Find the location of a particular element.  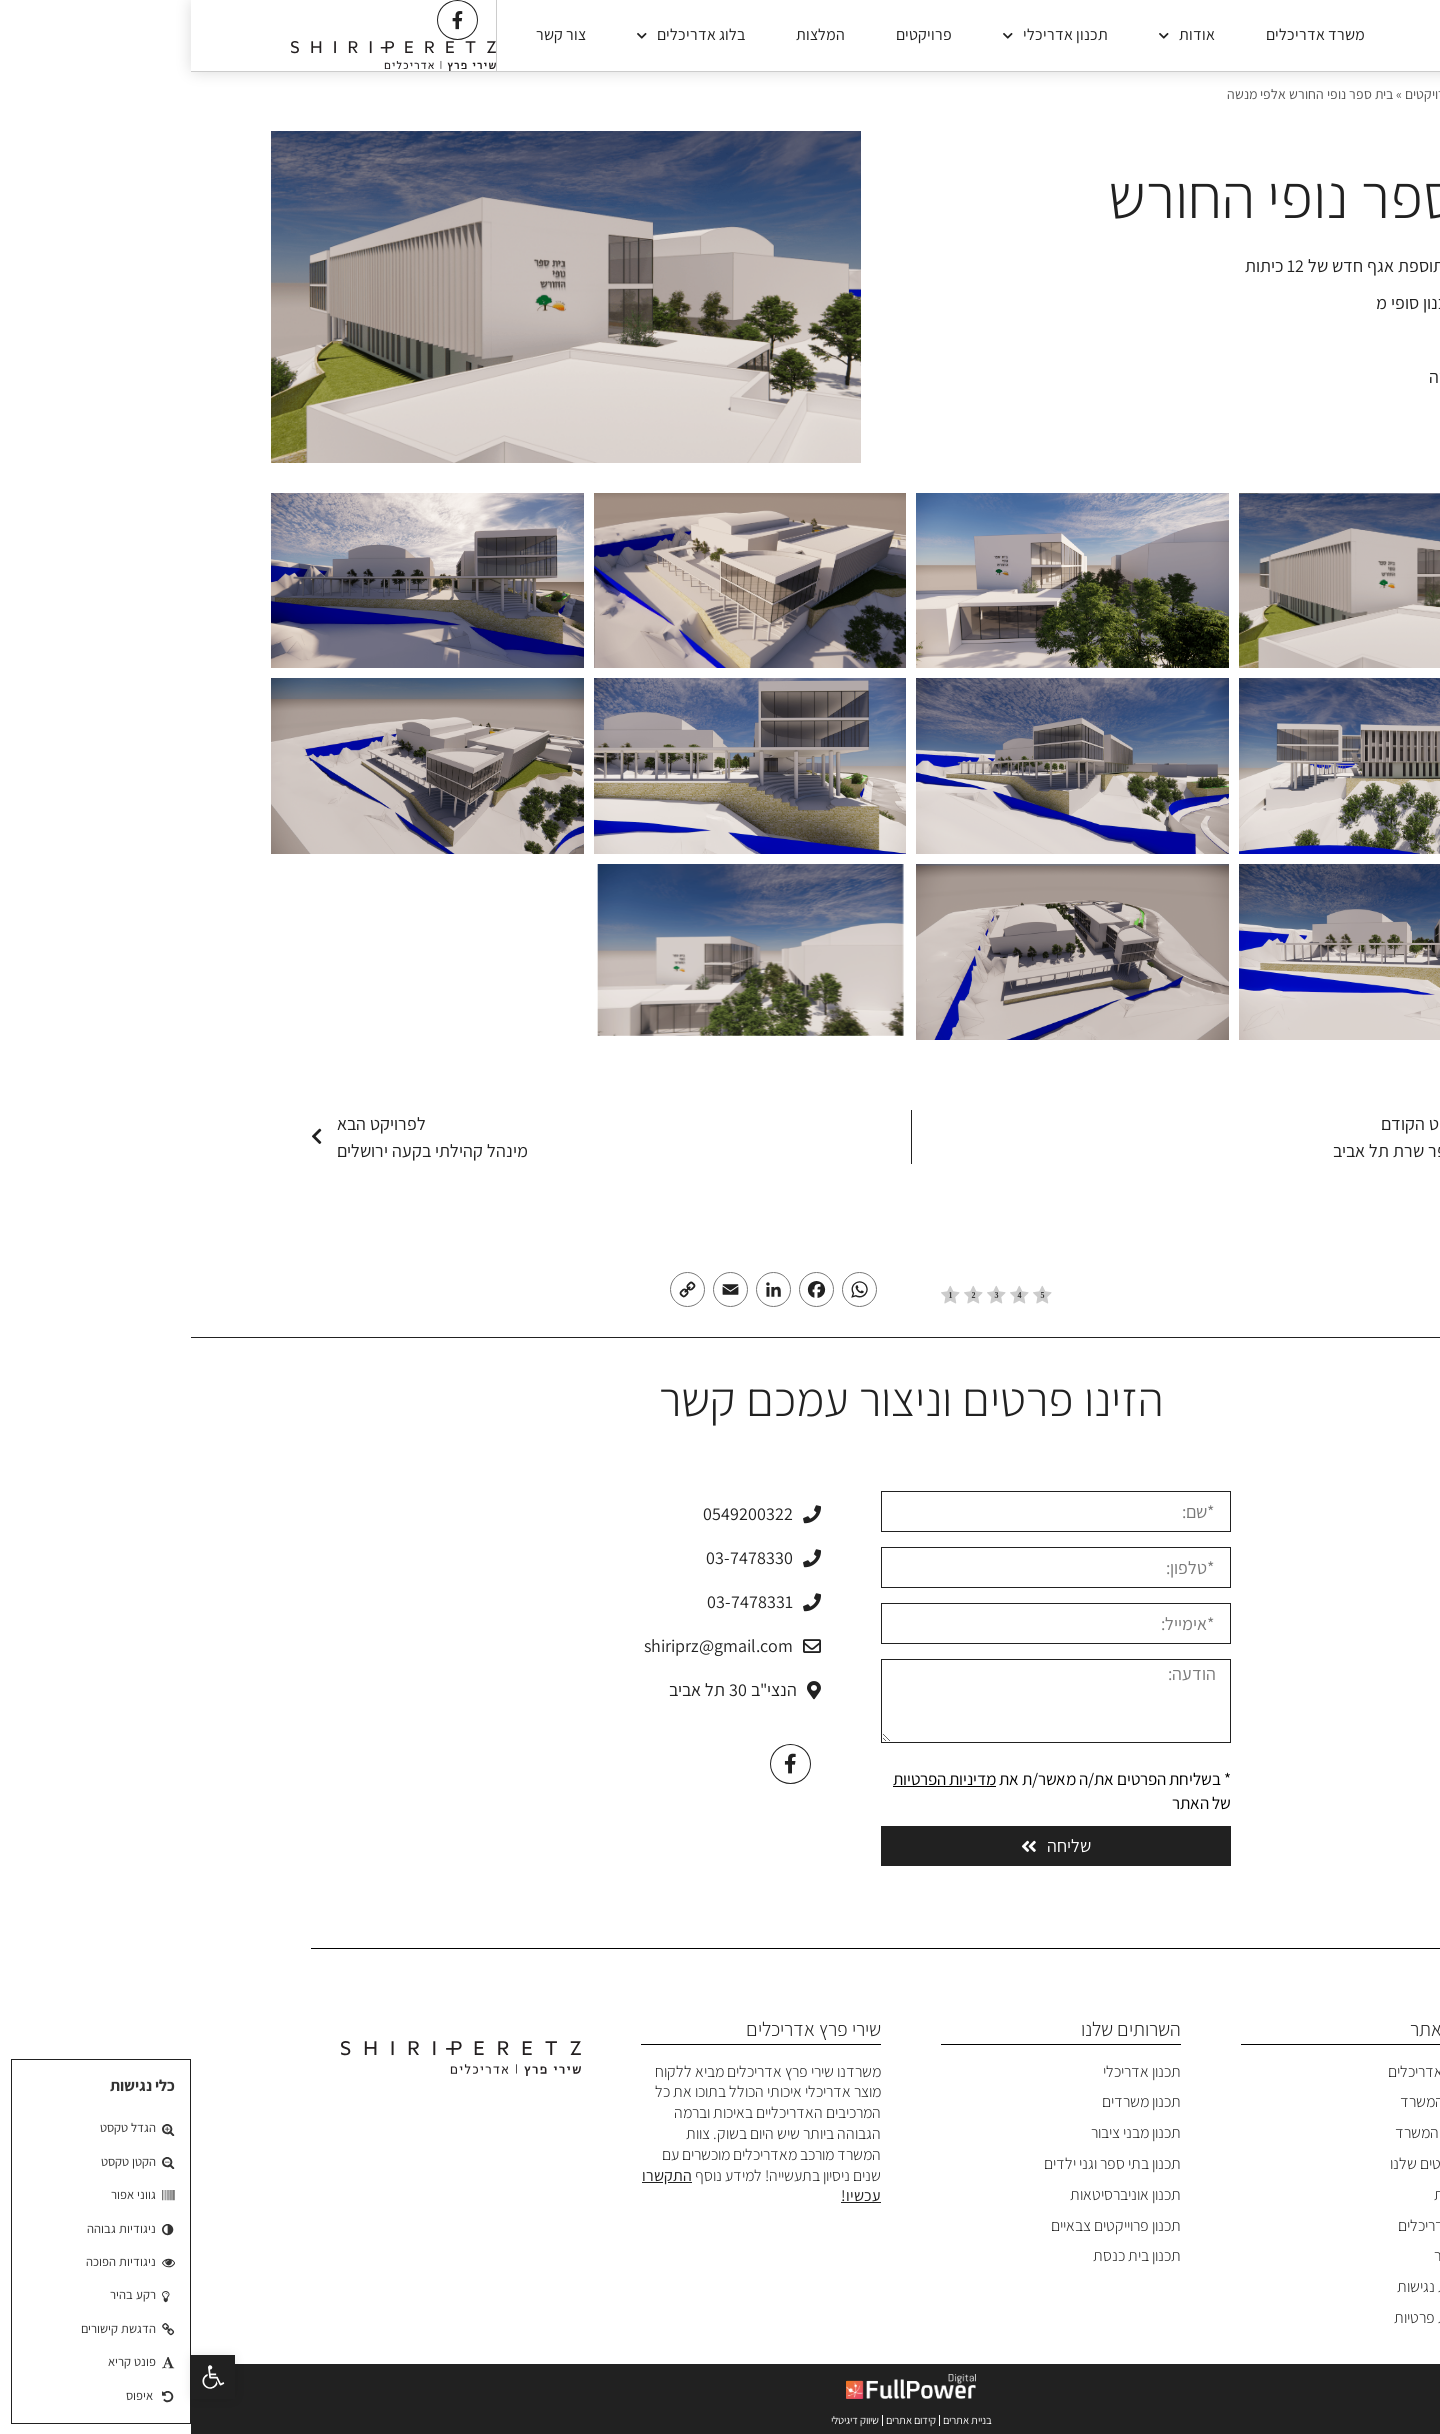

תכנון בתי ספר וגני ילדים is located at coordinates (921, 2163).